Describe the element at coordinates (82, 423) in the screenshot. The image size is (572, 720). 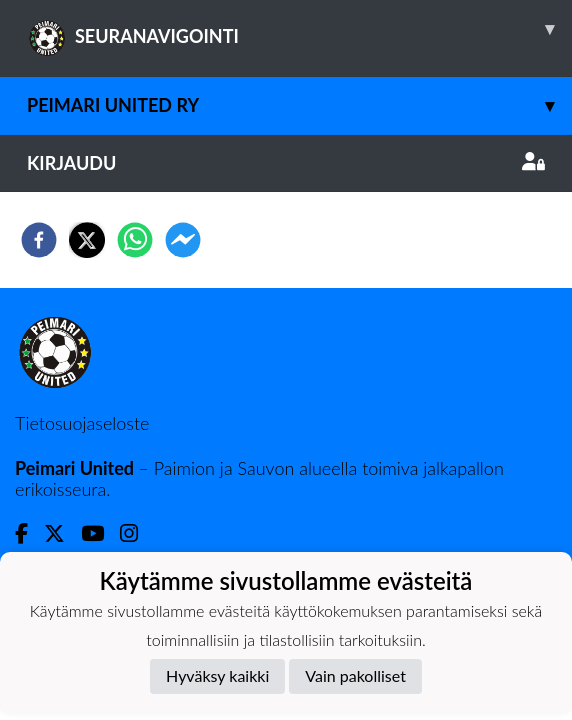
I see `Tietosuojaseloste` at that location.